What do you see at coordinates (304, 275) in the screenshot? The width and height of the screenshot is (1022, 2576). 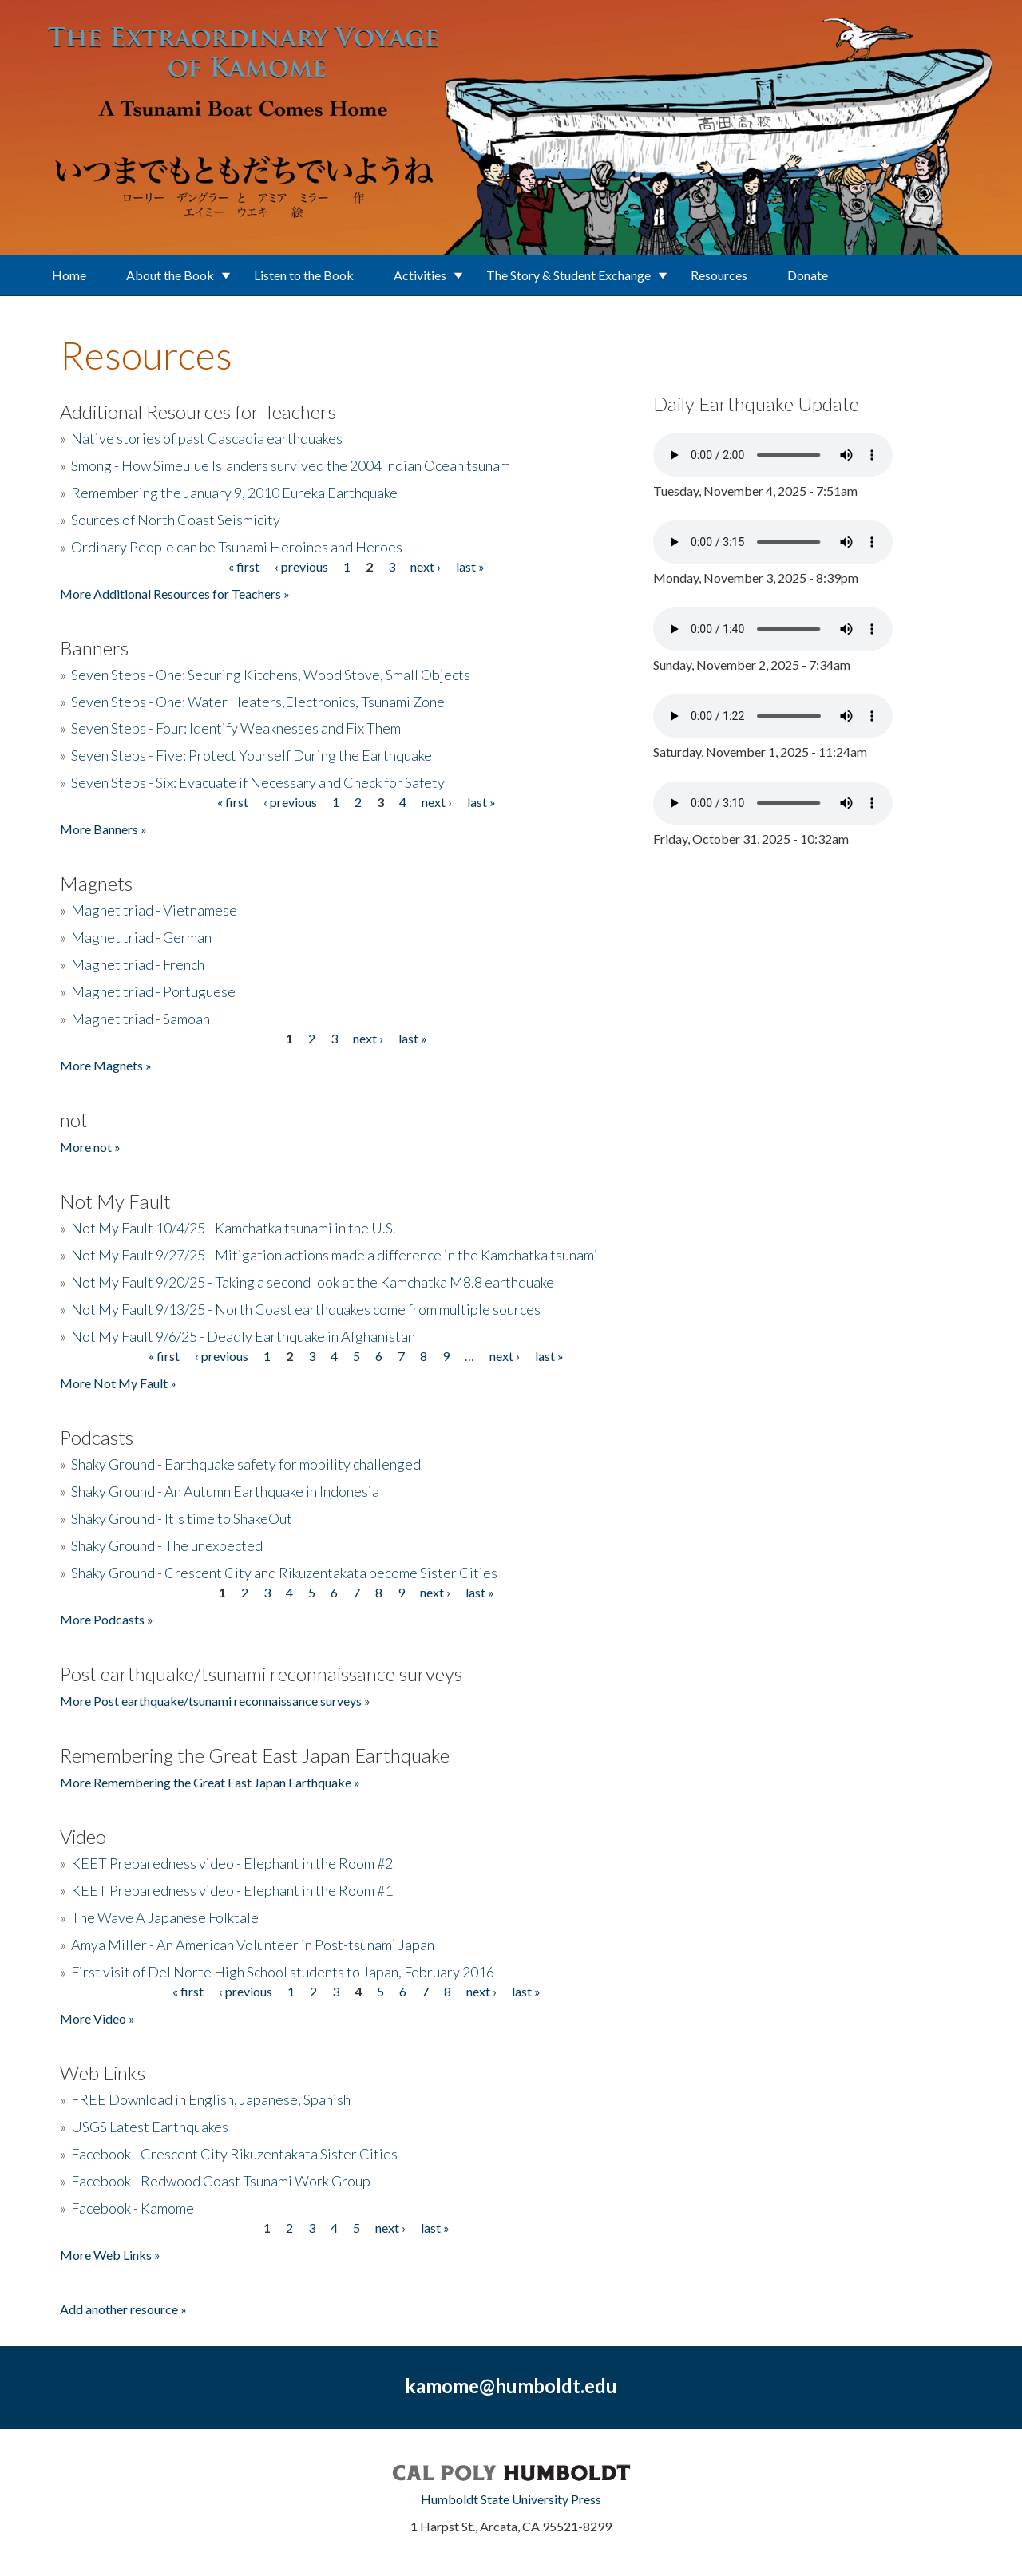 I see `Listen to the Book` at bounding box center [304, 275].